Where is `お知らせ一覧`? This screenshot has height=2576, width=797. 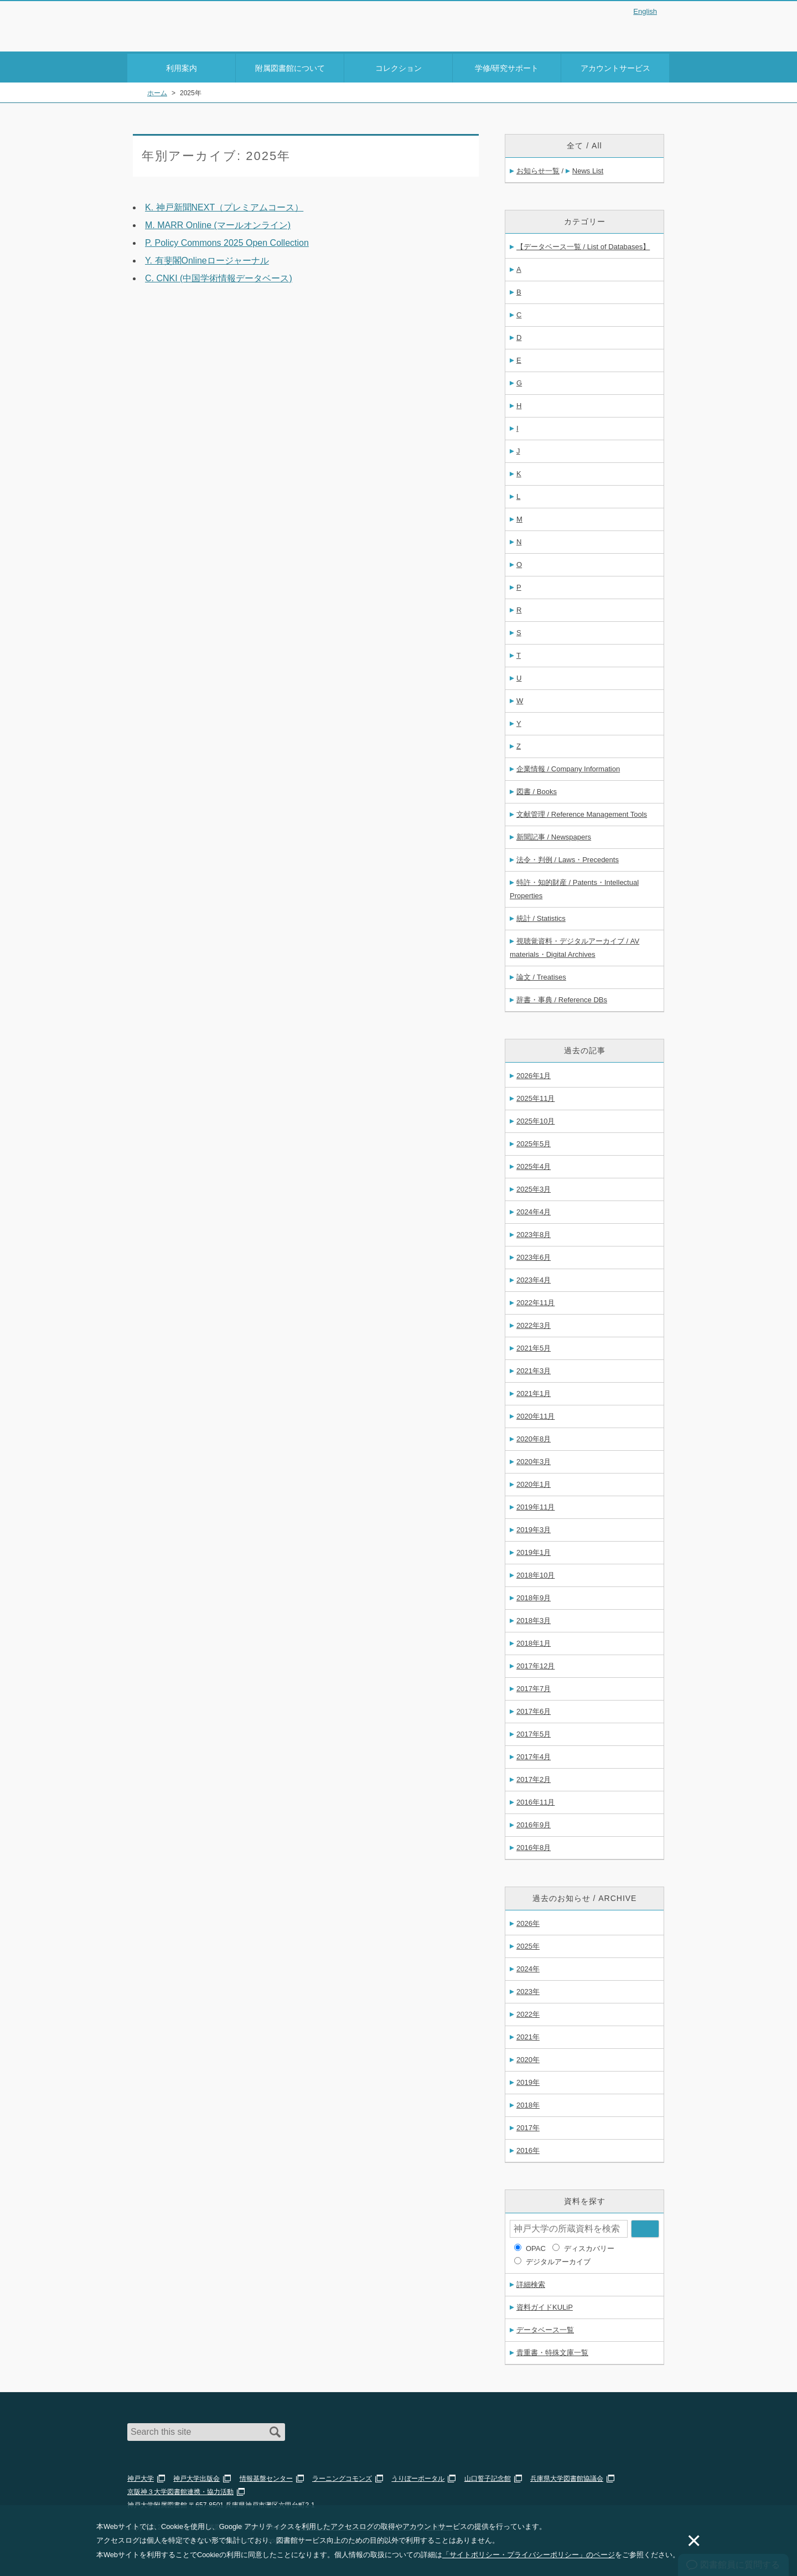 お知らせ一覧 is located at coordinates (538, 168).